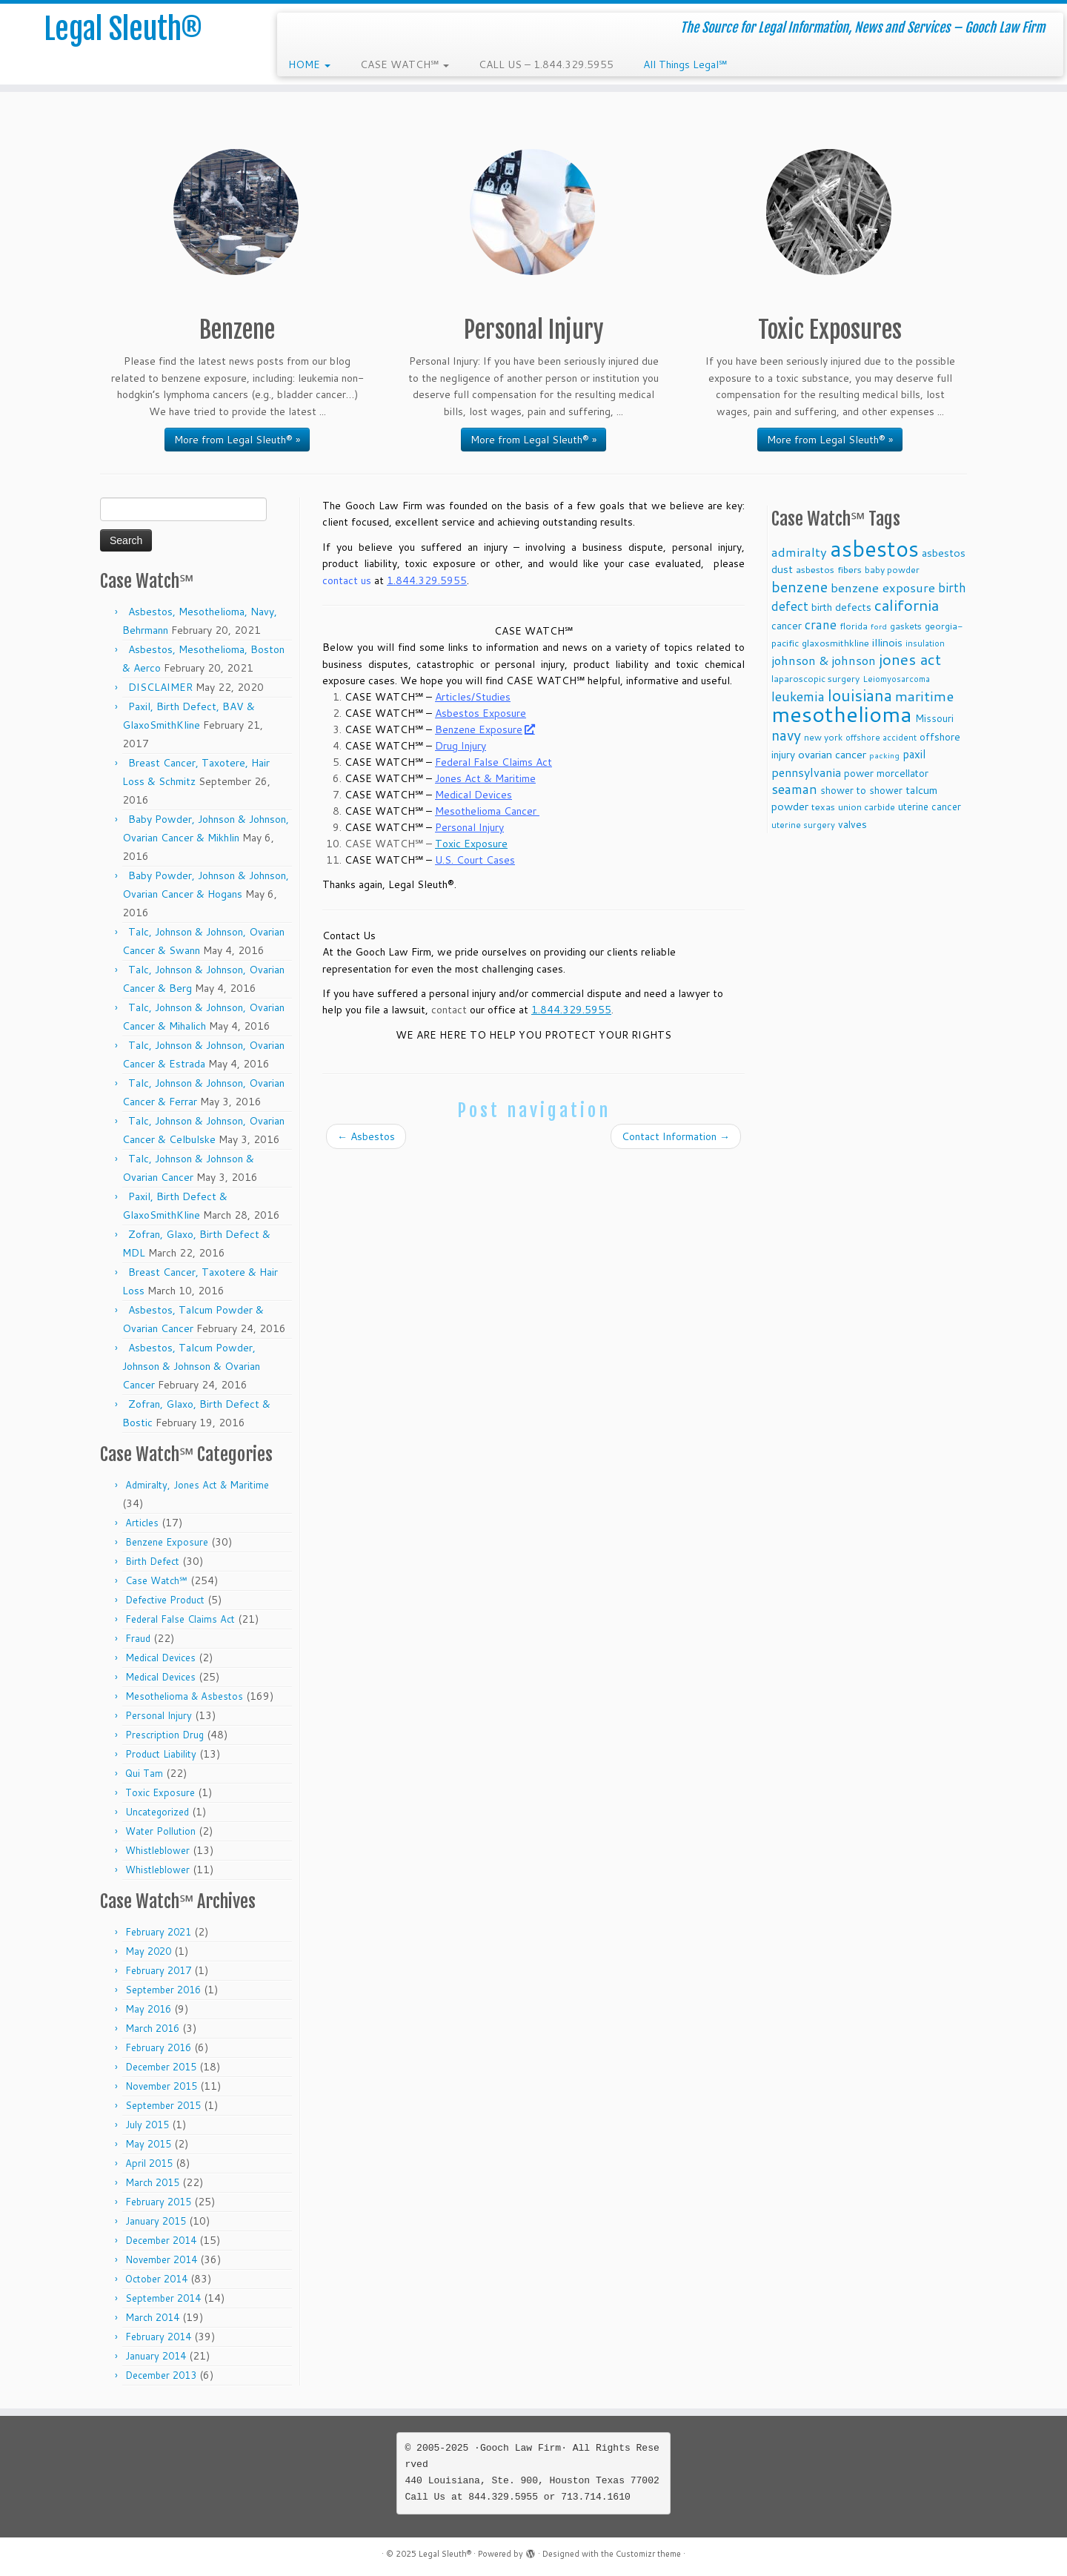  I want to click on November 2015, so click(161, 2086).